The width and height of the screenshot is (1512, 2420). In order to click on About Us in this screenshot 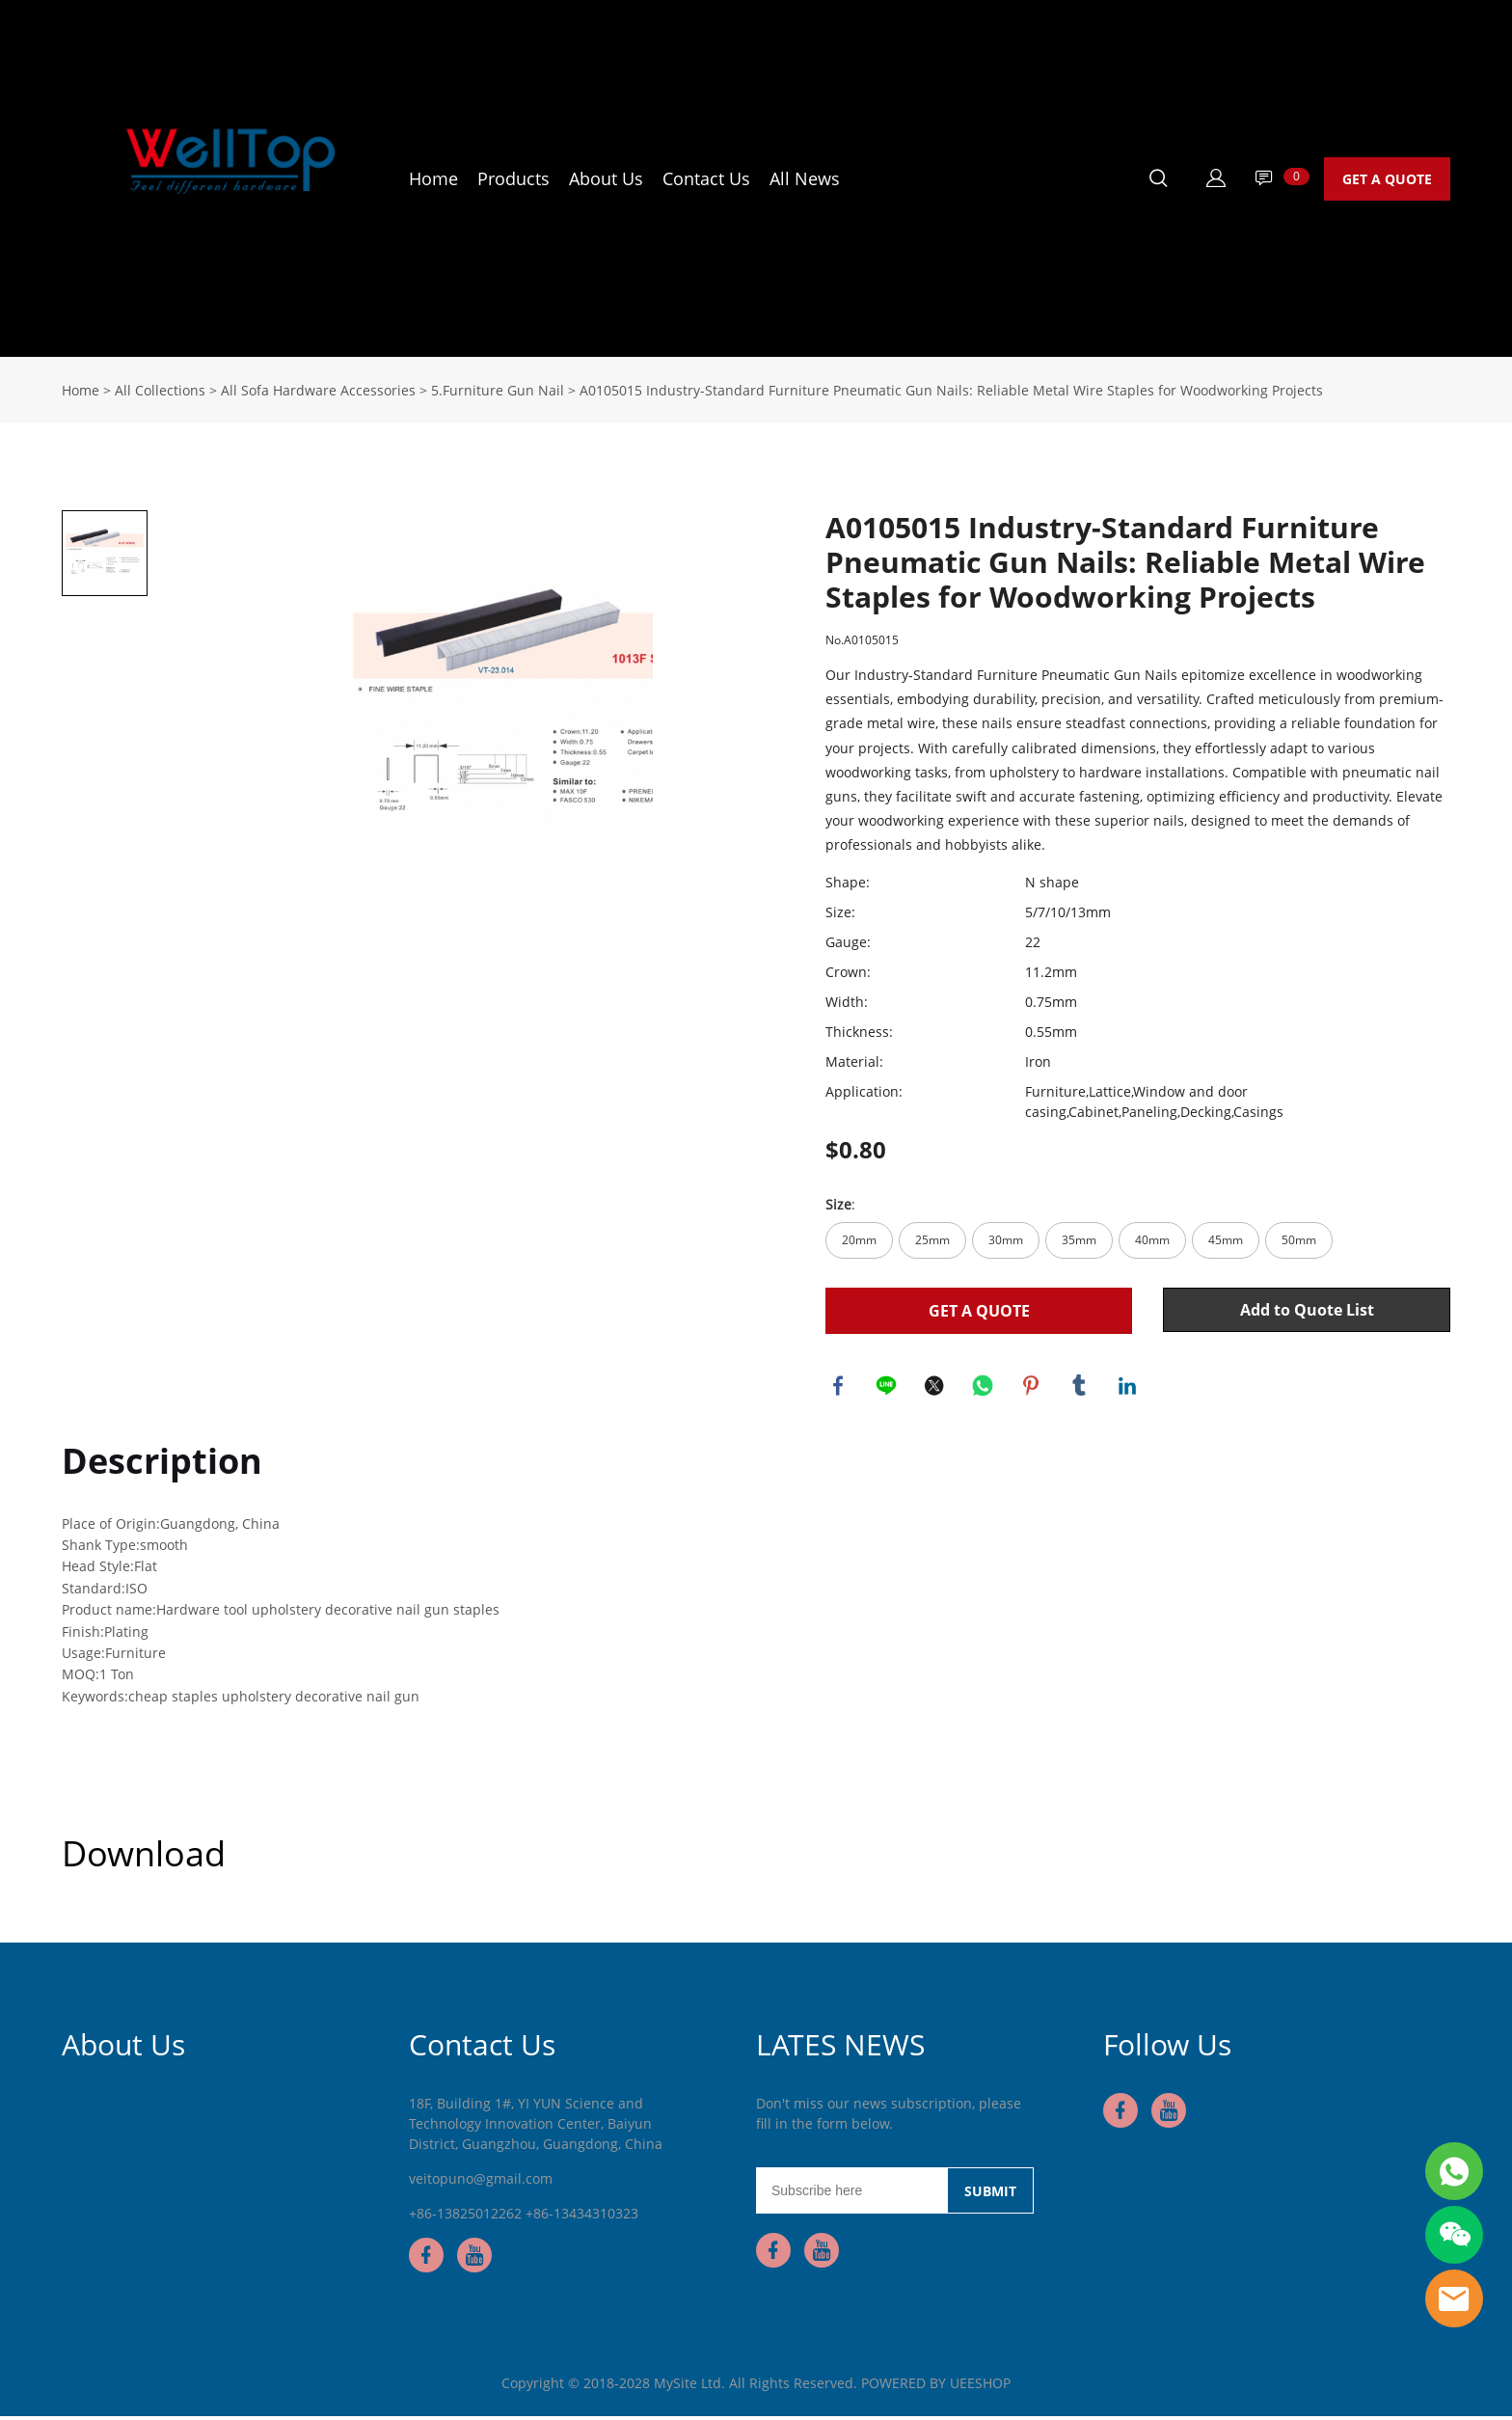, I will do `click(606, 178)`.